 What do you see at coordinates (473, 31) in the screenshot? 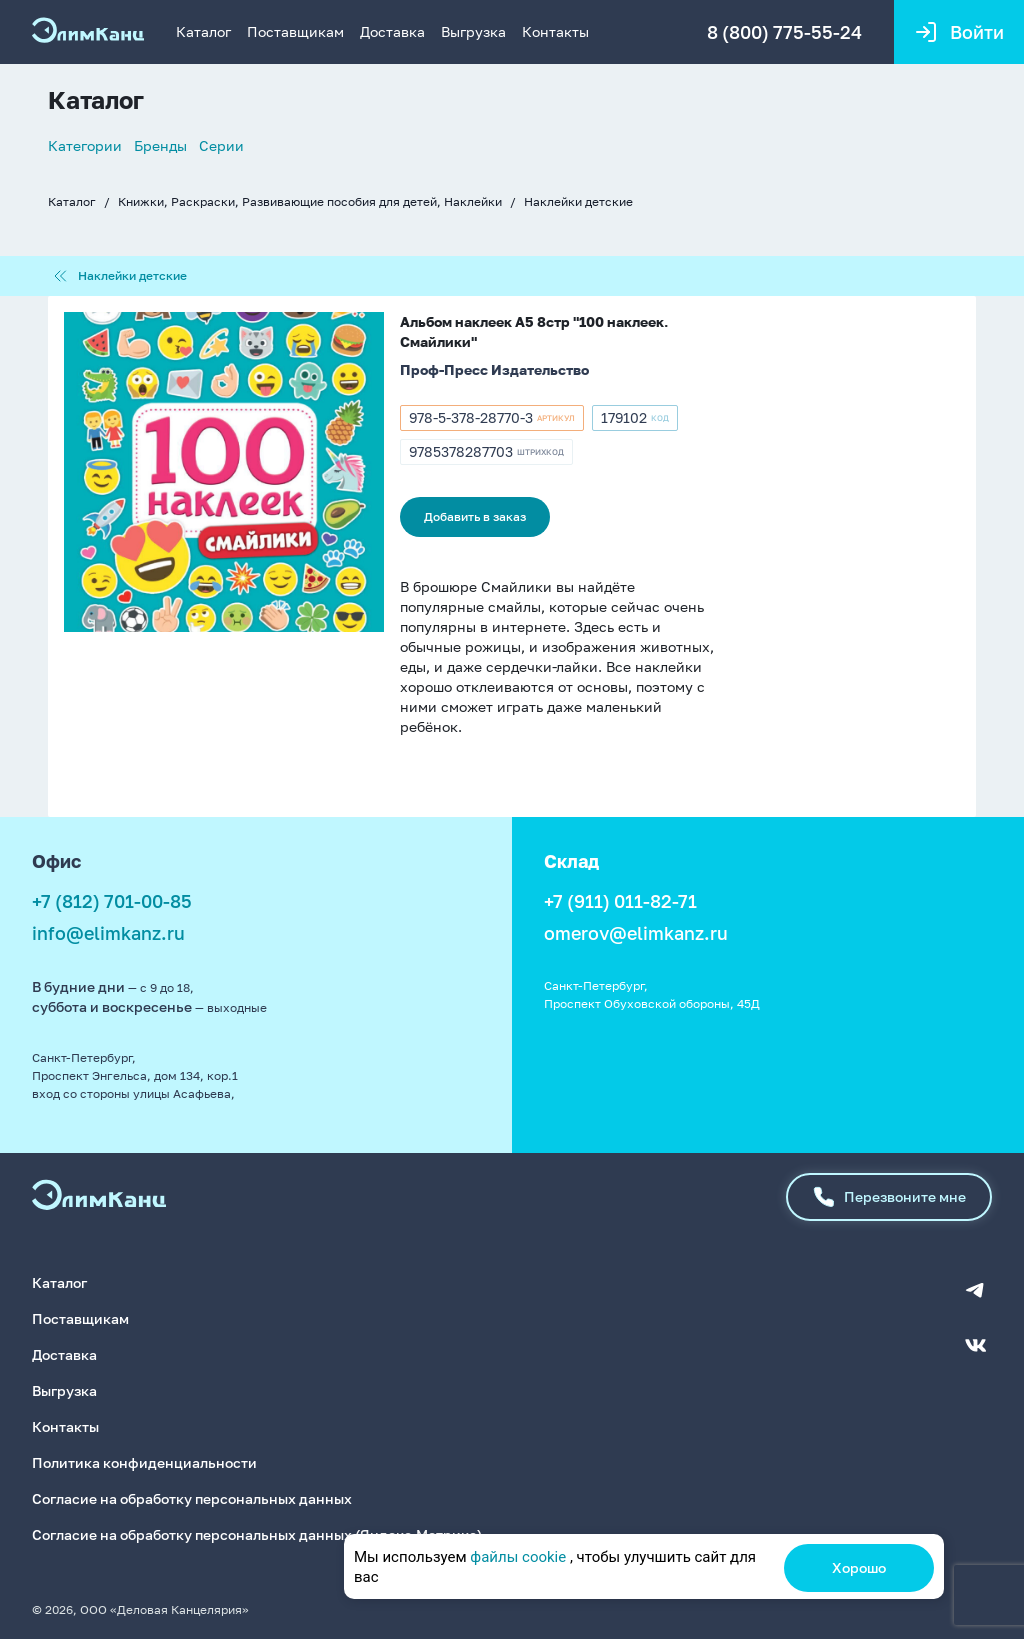
I see `Выгрузка` at bounding box center [473, 31].